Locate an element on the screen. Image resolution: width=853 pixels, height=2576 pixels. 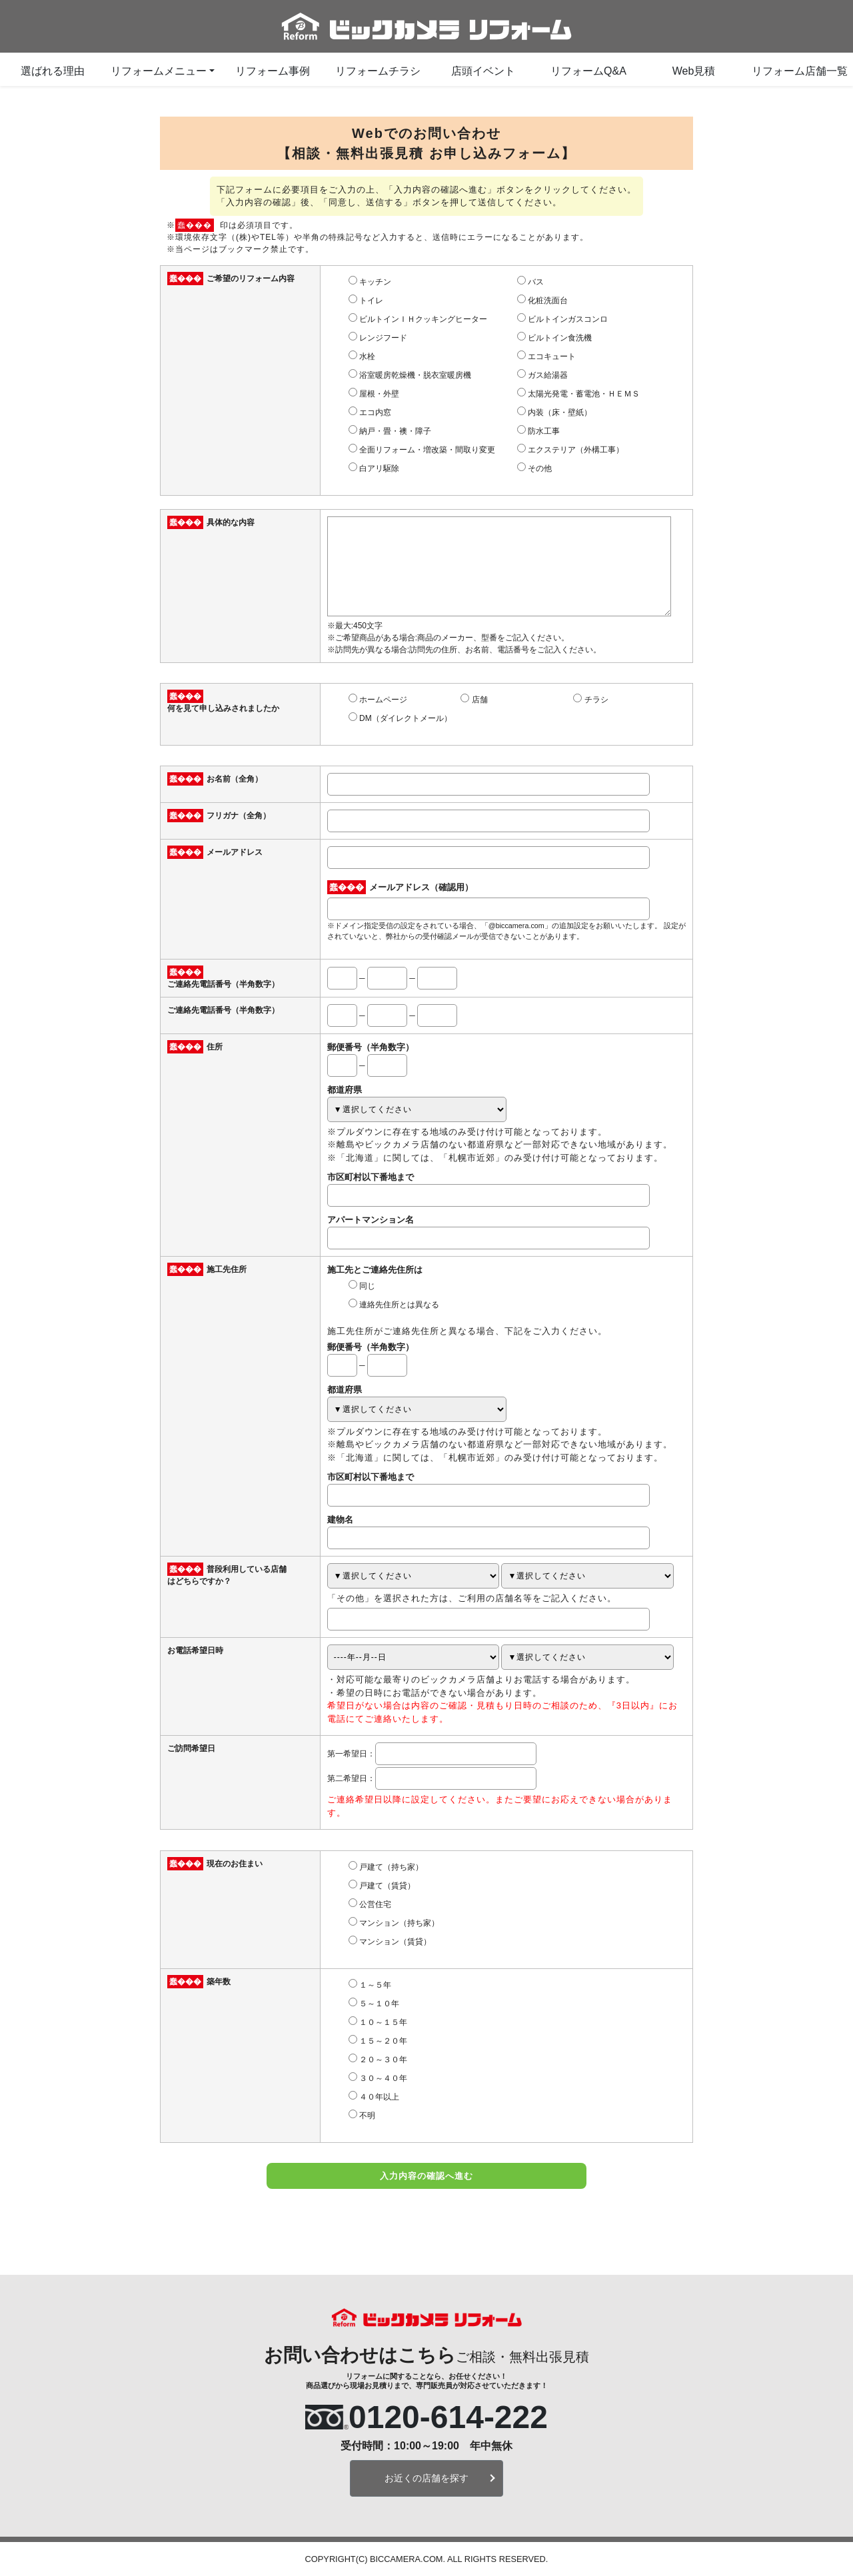
ビルトインＩＨクッキングヒーター is located at coordinates (423, 319).